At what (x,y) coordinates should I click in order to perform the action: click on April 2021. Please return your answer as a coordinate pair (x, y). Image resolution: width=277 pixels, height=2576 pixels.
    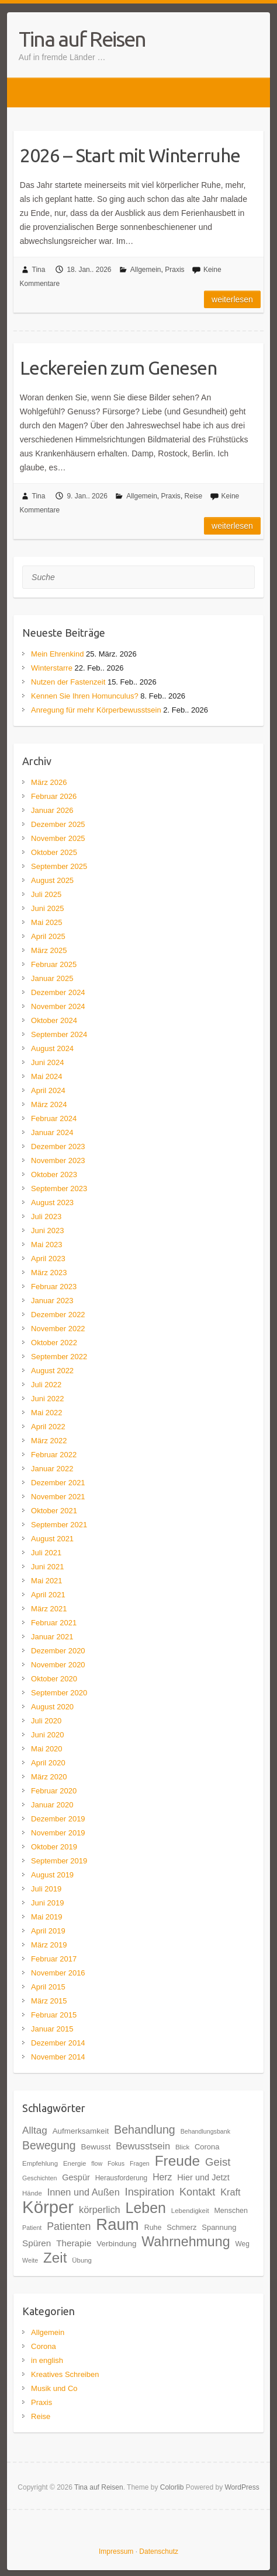
    Looking at the image, I should click on (48, 1594).